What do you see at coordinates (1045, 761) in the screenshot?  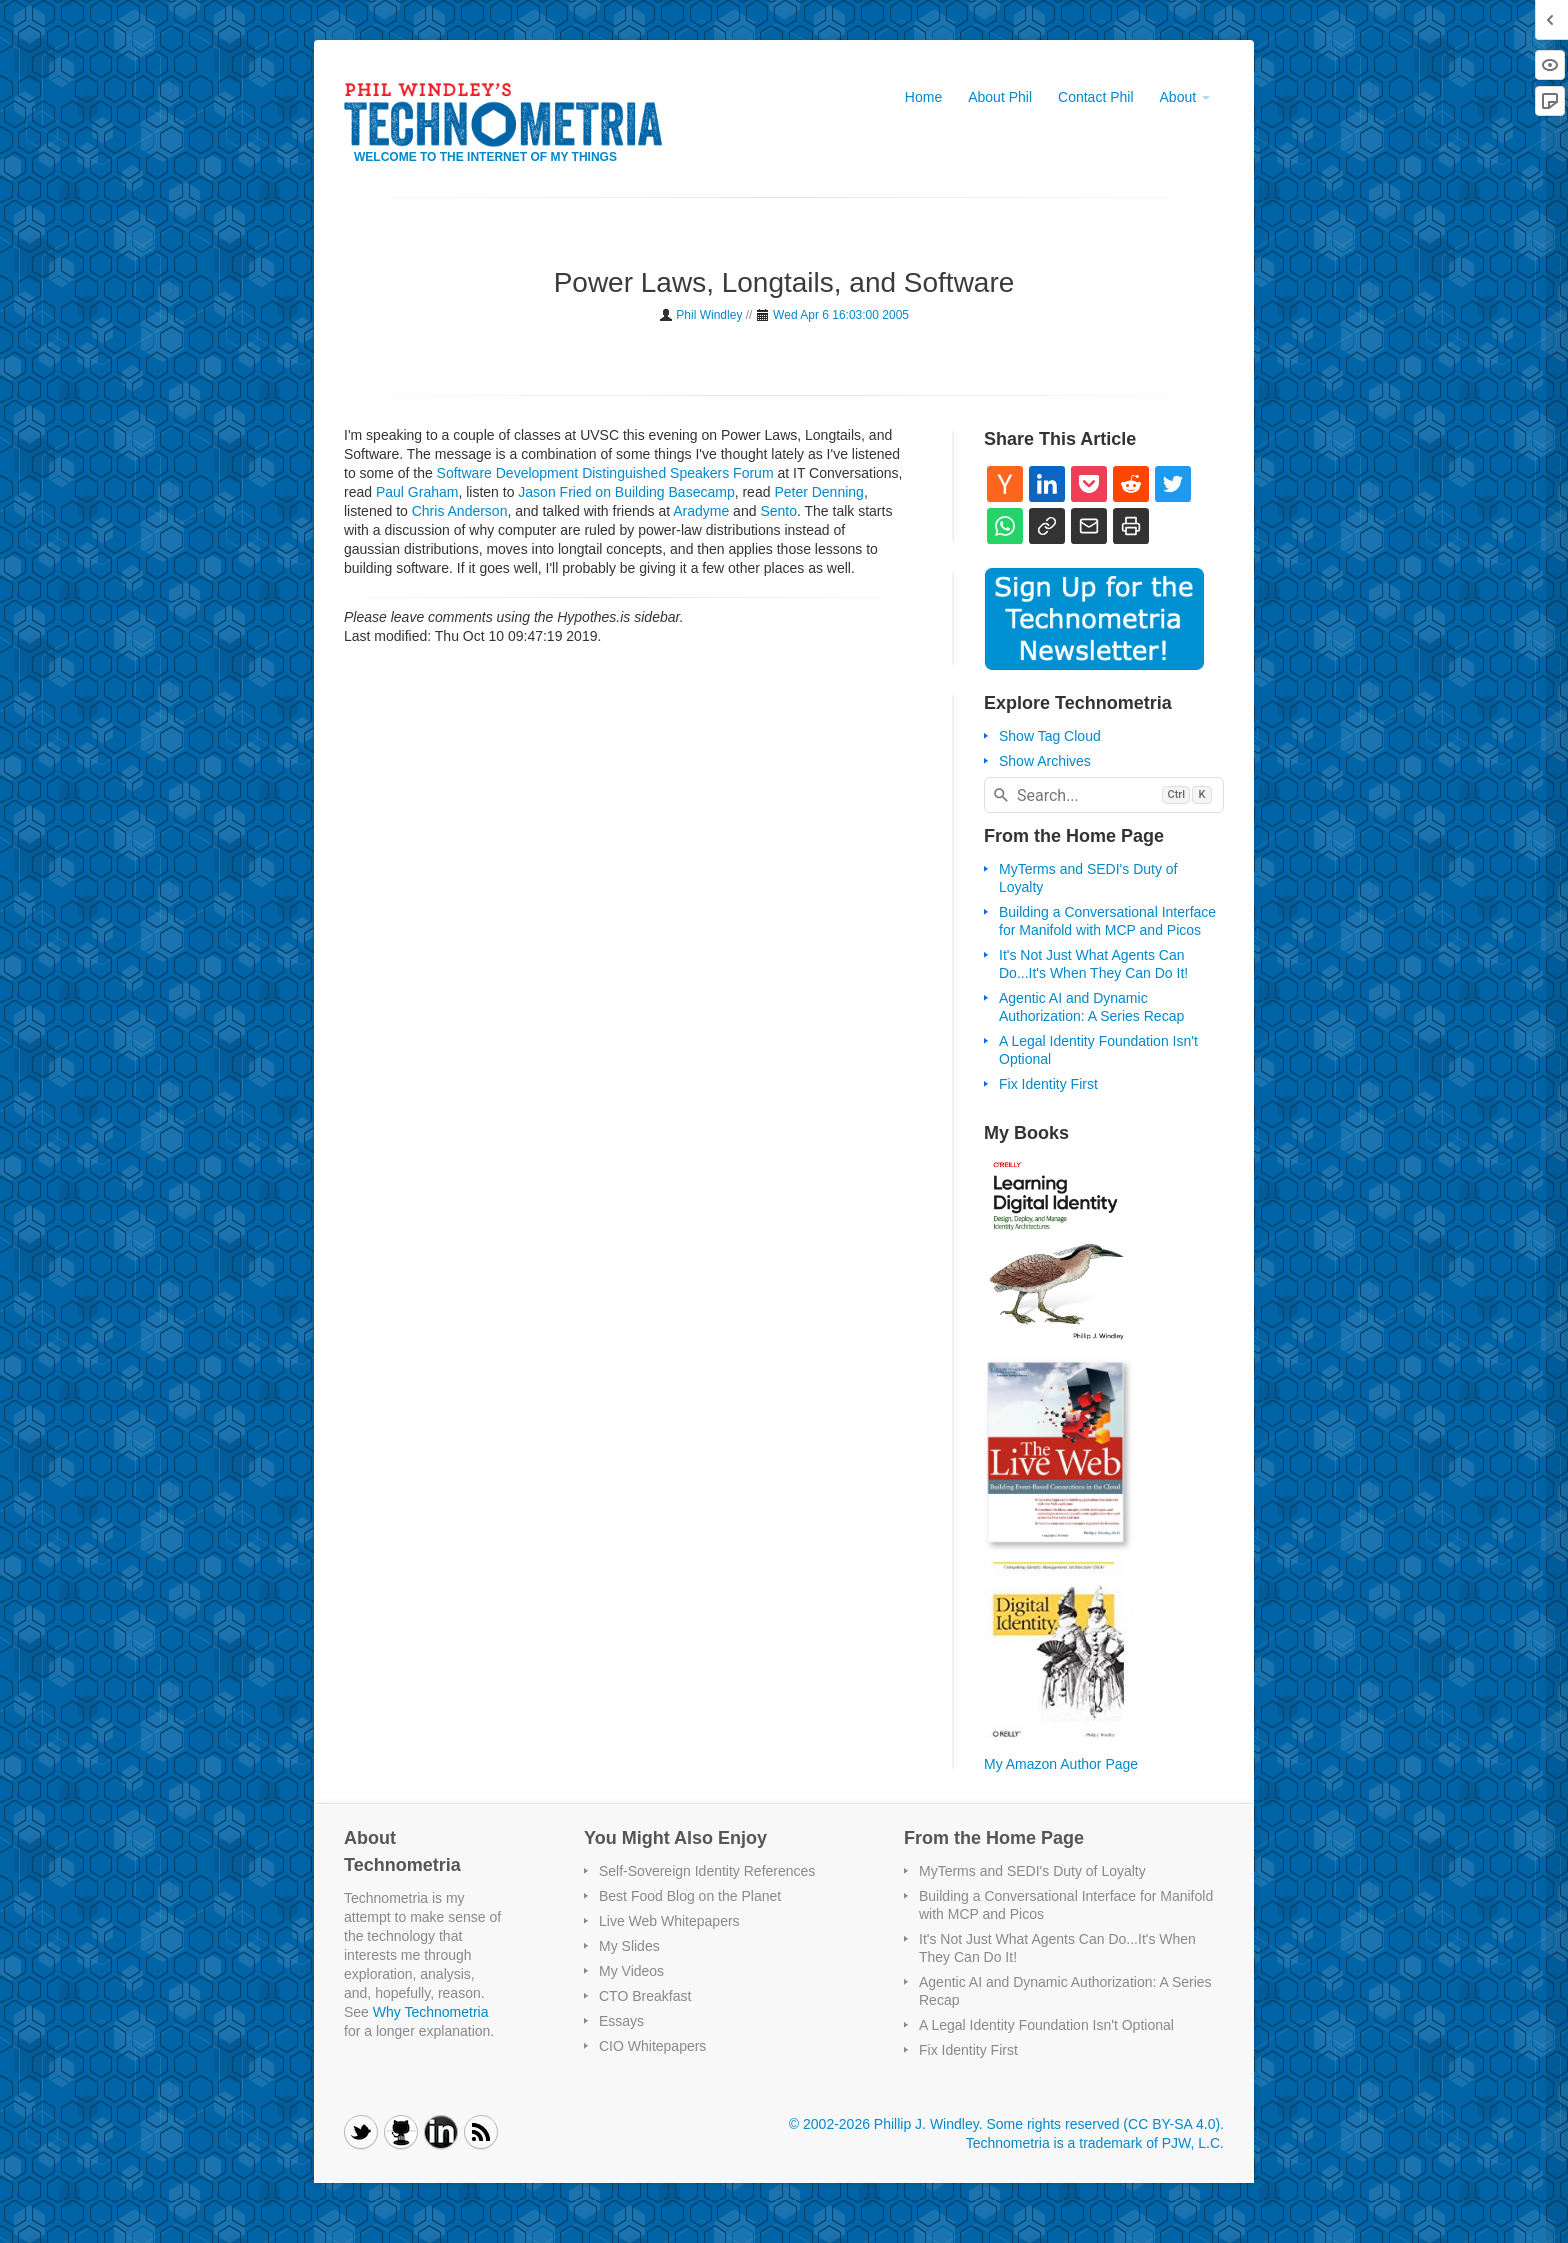 I see `Show Archives` at bounding box center [1045, 761].